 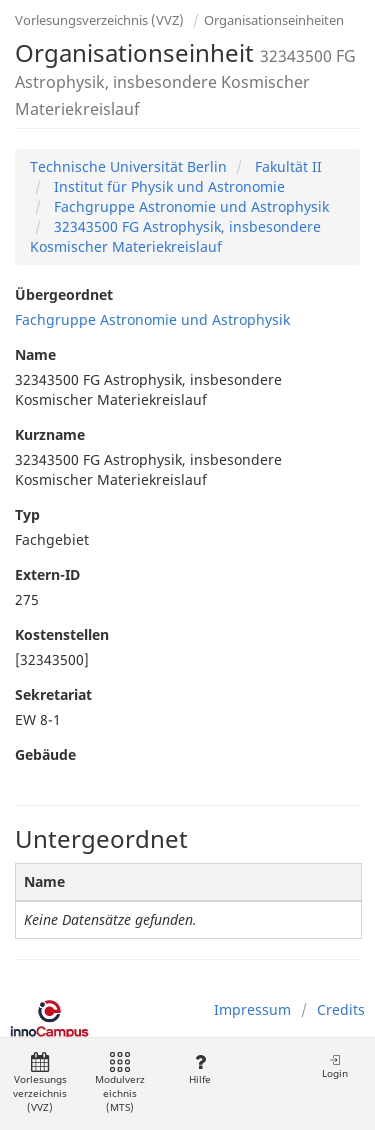 I want to click on Institut für Physik und Astronomie, so click(x=167, y=186).